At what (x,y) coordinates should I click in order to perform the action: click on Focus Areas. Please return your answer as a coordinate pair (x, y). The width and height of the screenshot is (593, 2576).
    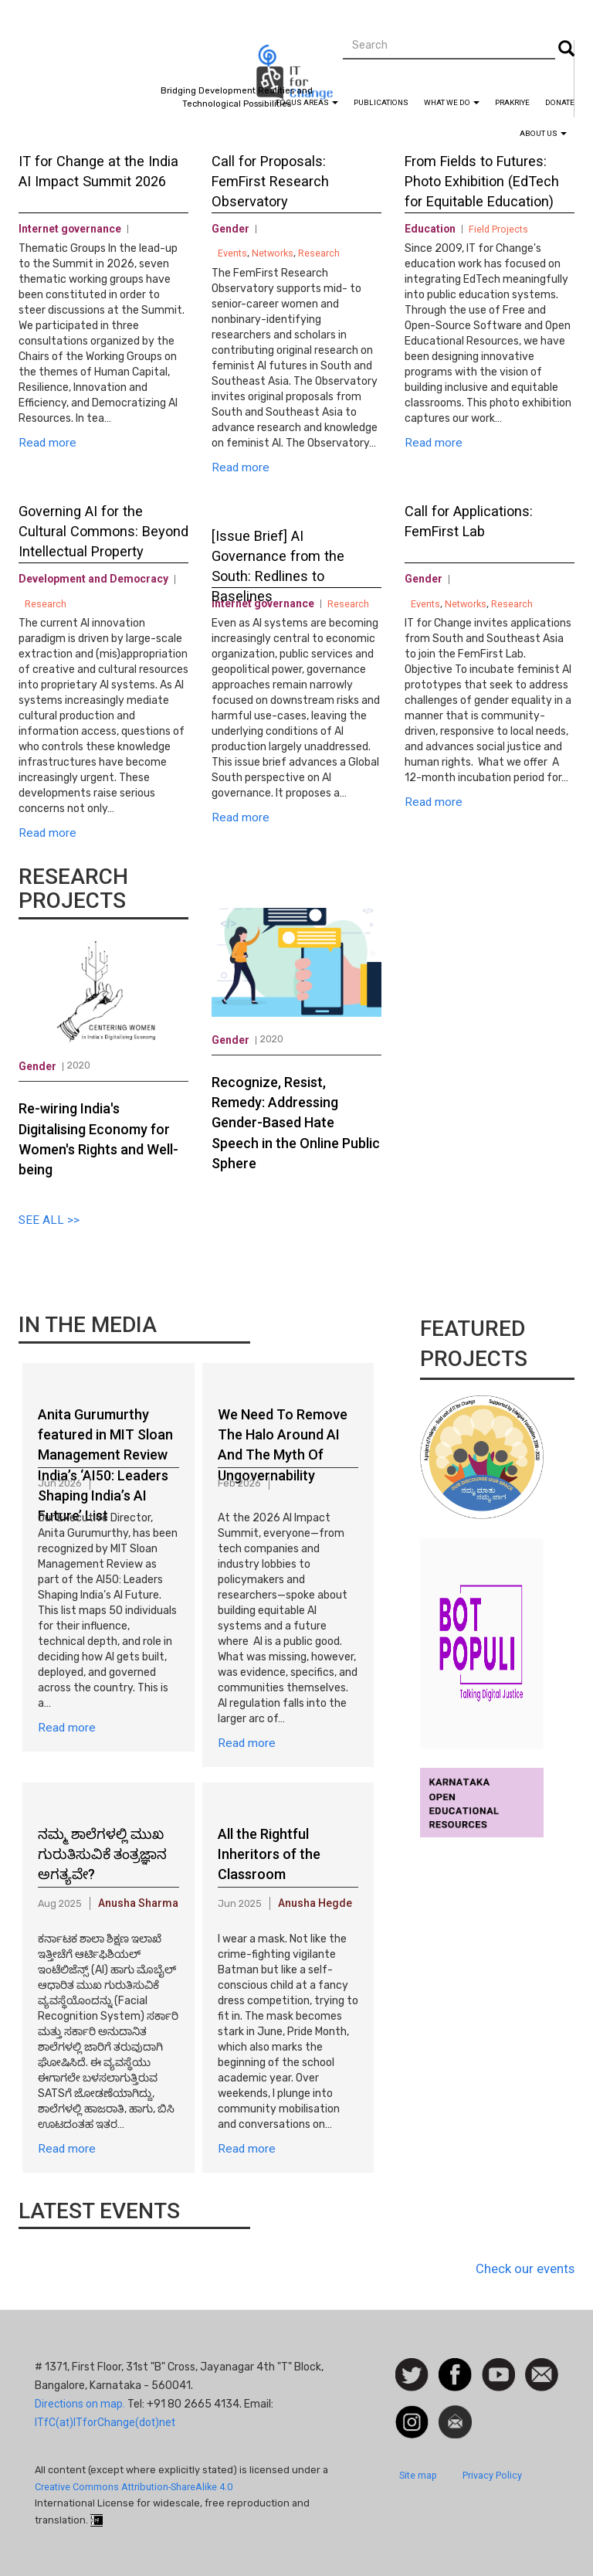
    Looking at the image, I should click on (307, 102).